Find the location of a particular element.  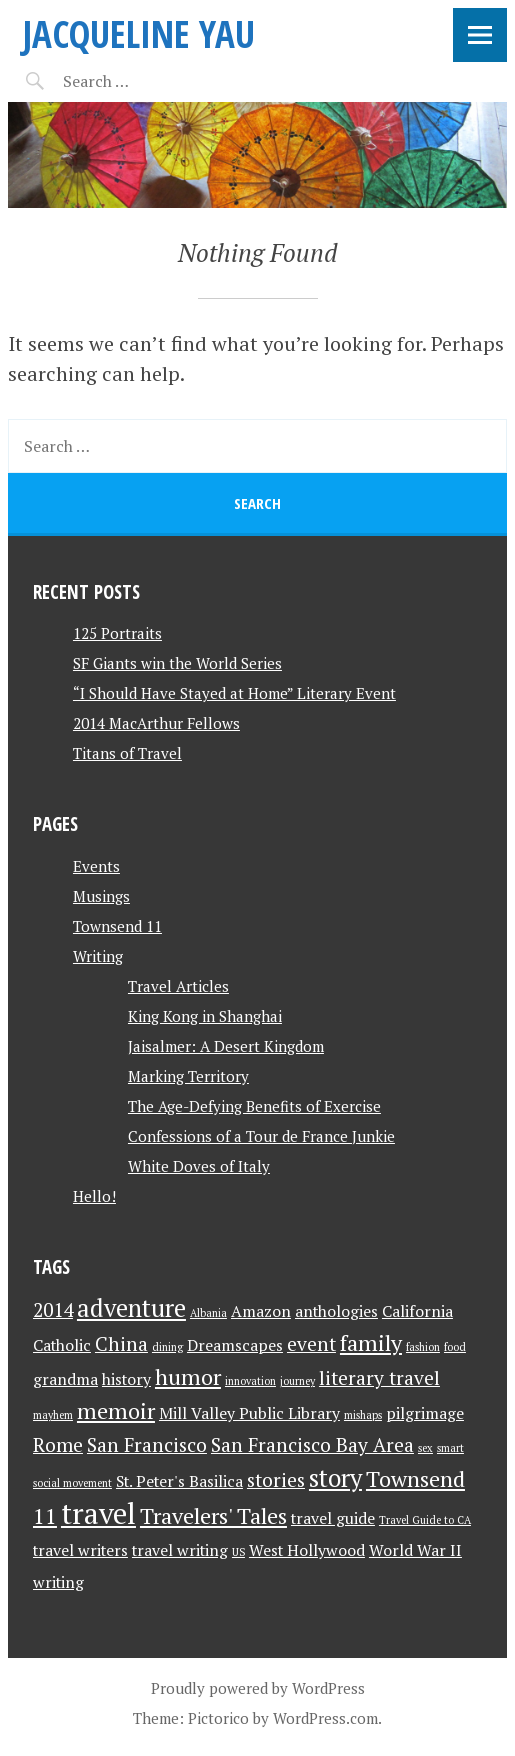

writing [writing (2 items)] is located at coordinates (58, 1582).